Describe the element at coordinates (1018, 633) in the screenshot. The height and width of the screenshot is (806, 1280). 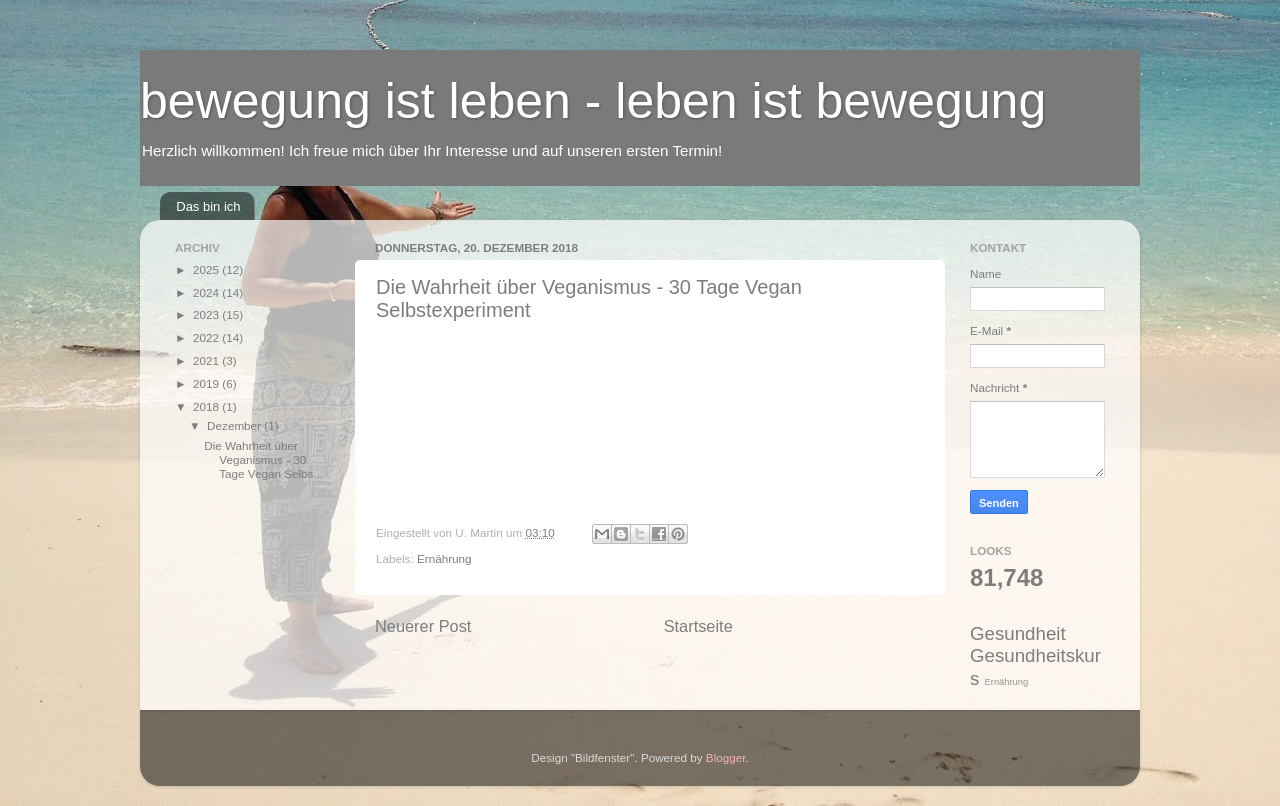
I see `Gesundheit` at that location.